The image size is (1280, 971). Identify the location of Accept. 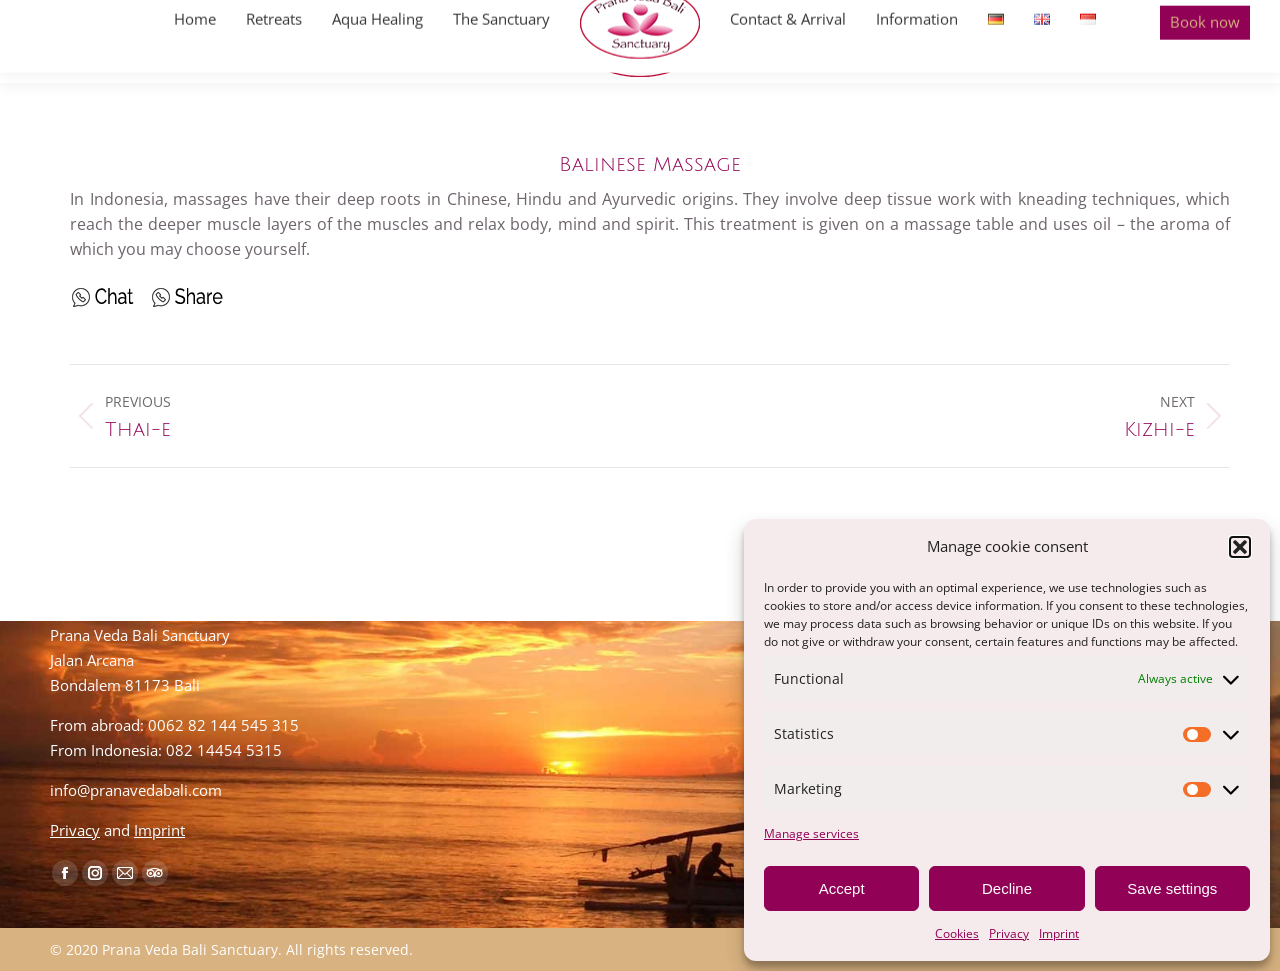
(842, 888).